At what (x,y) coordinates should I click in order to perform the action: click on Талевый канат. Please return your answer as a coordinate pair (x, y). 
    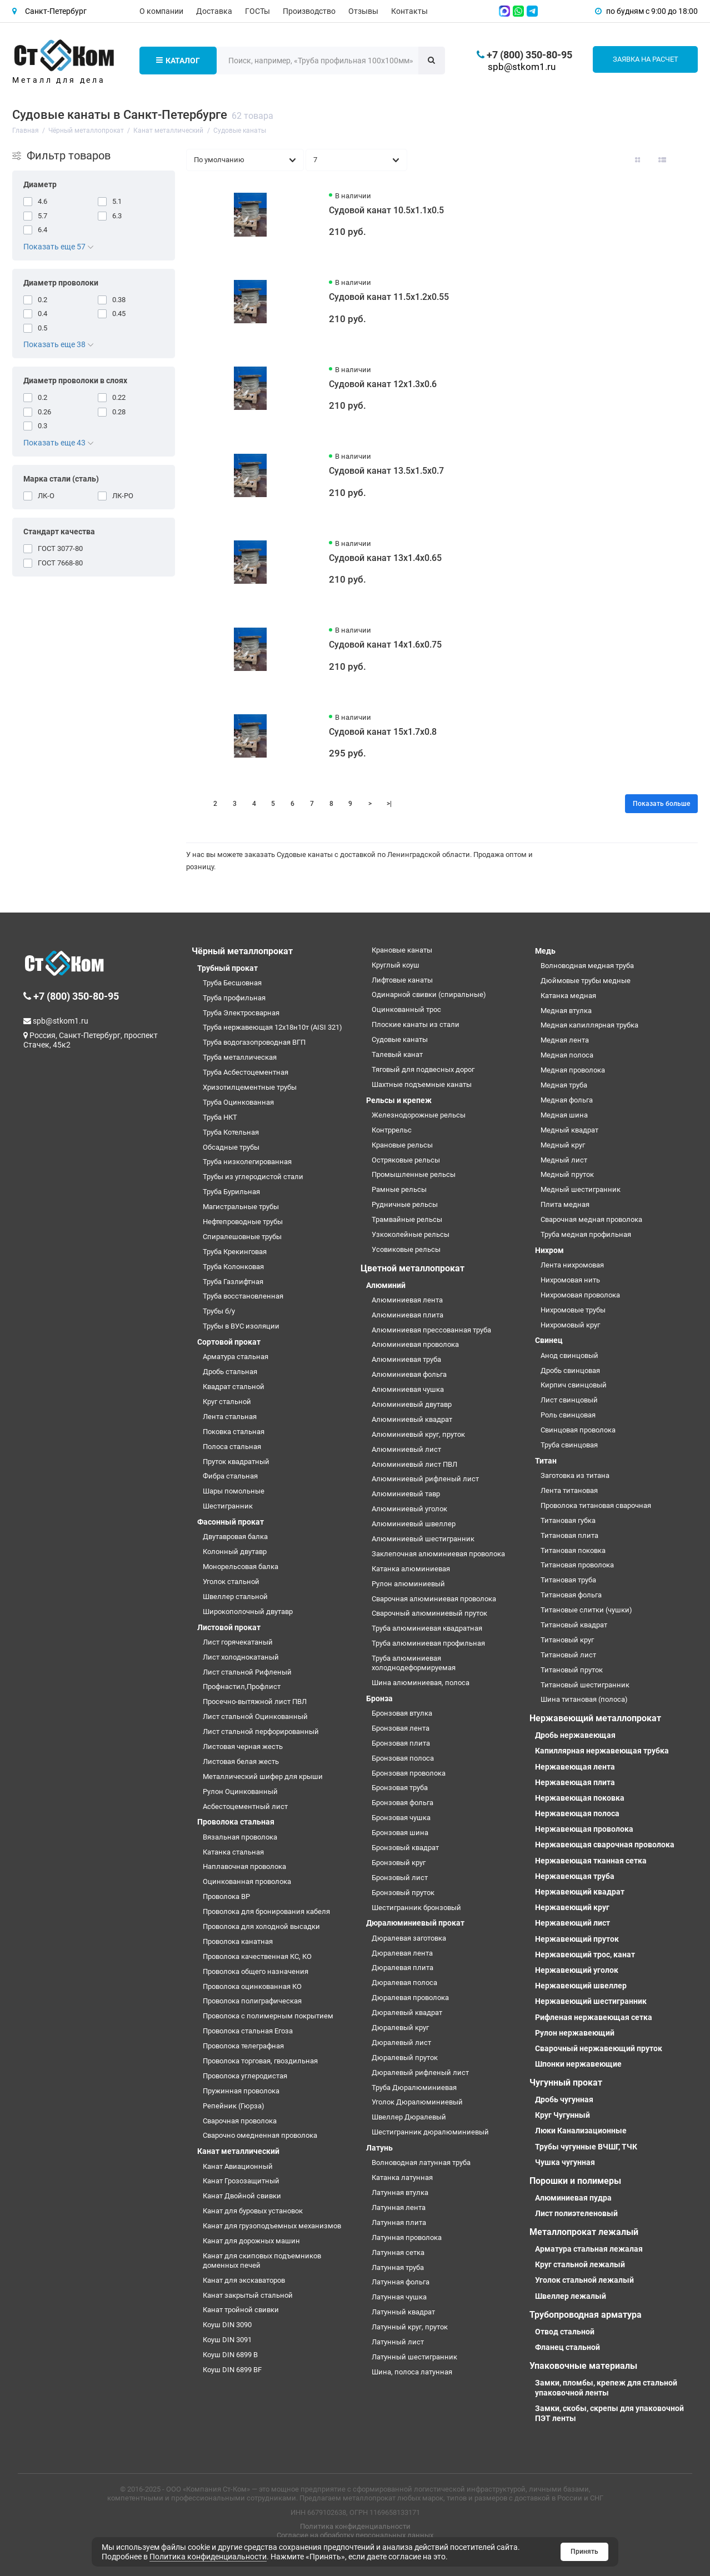
    Looking at the image, I should click on (397, 1054).